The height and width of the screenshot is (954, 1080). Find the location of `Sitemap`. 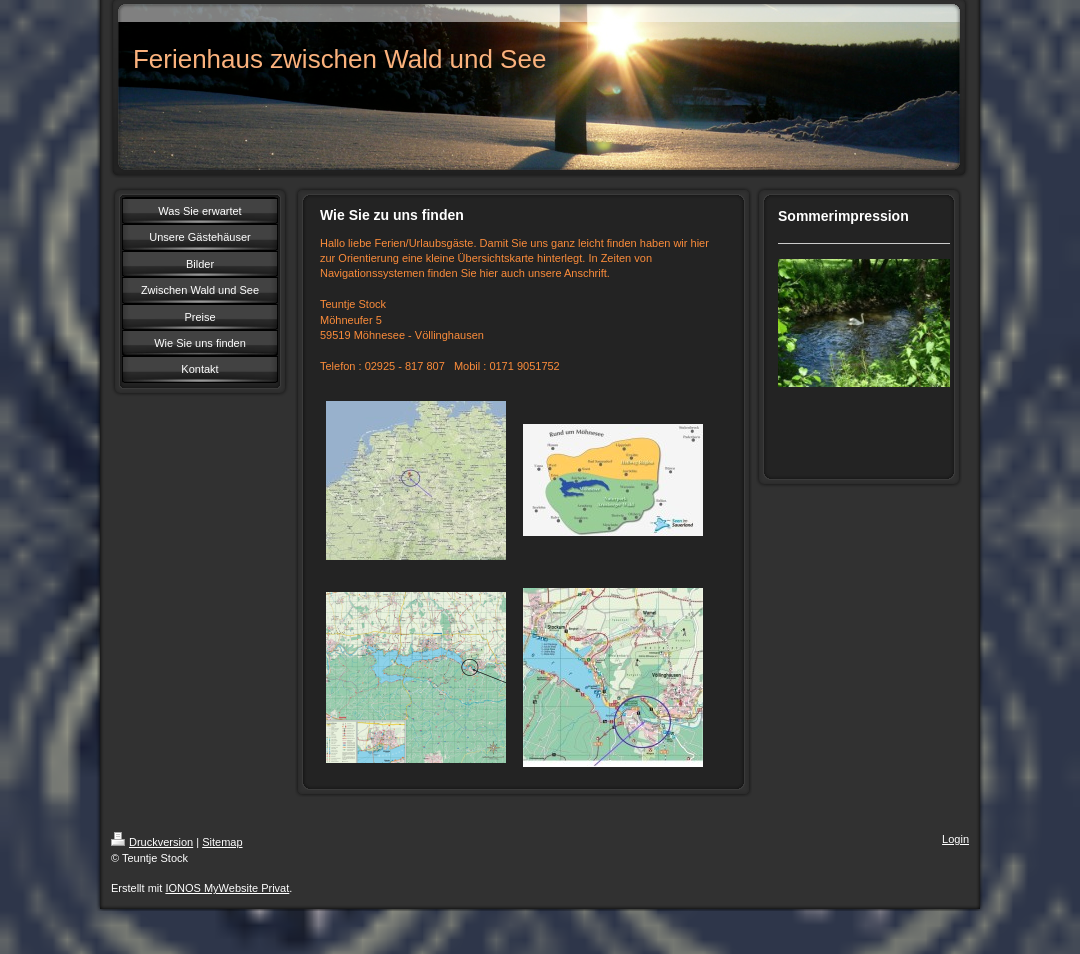

Sitemap is located at coordinates (222, 842).